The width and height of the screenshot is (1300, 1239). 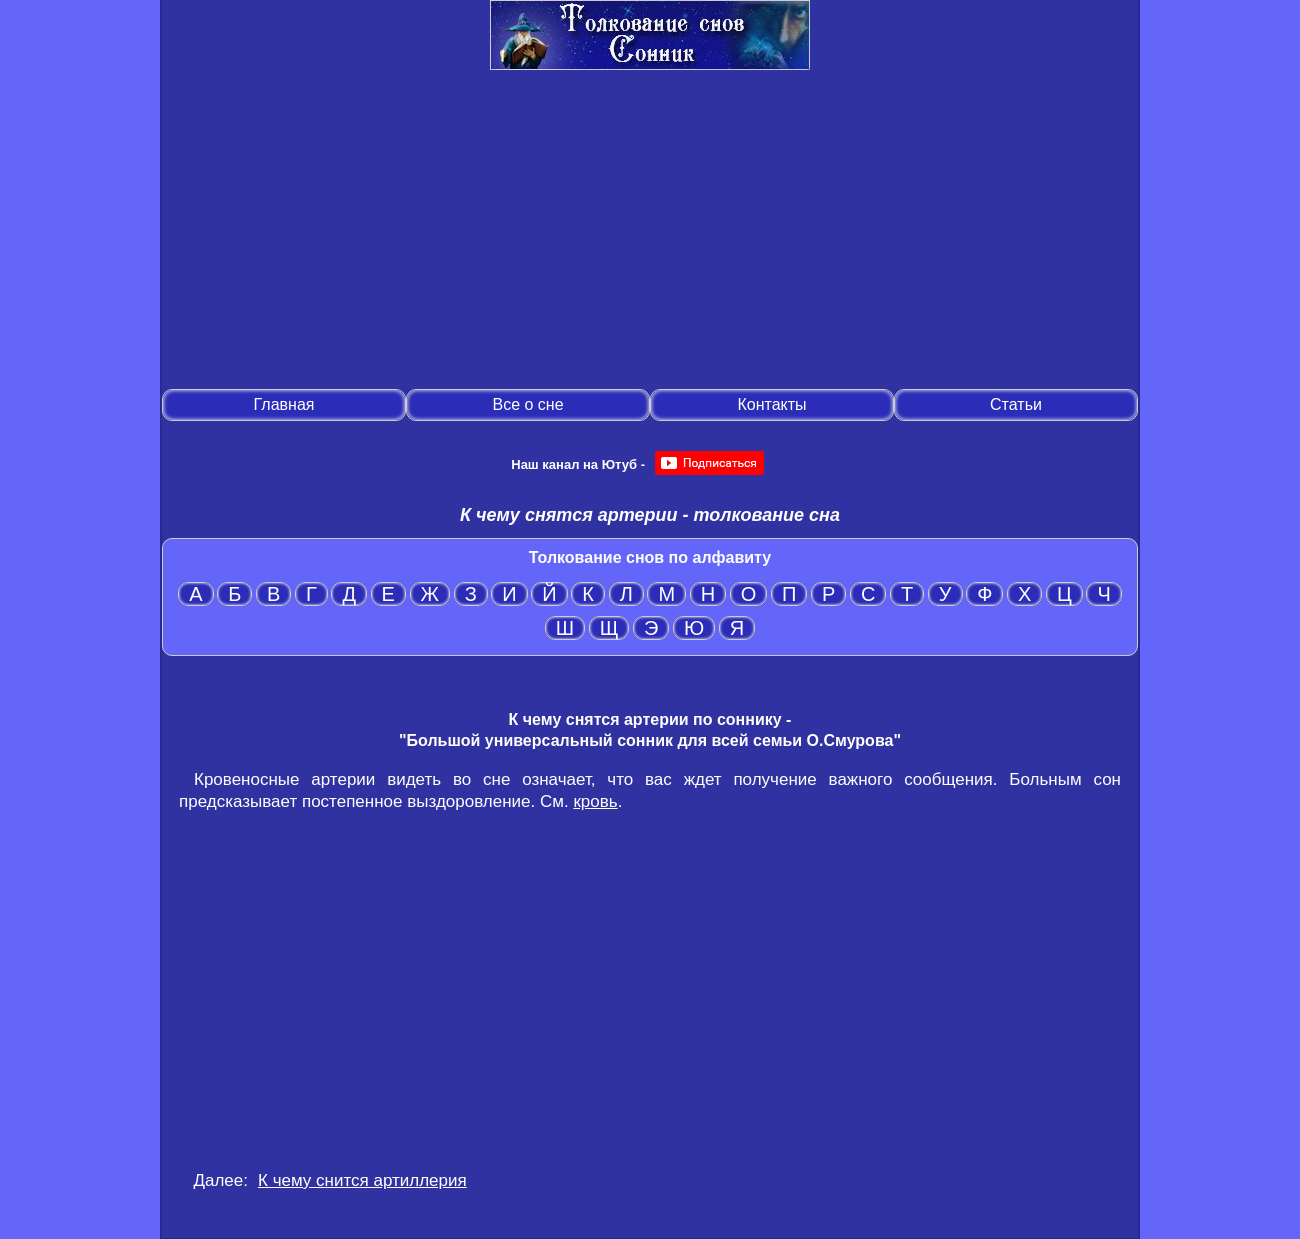 I want to click on Главная, so click(x=284, y=404).